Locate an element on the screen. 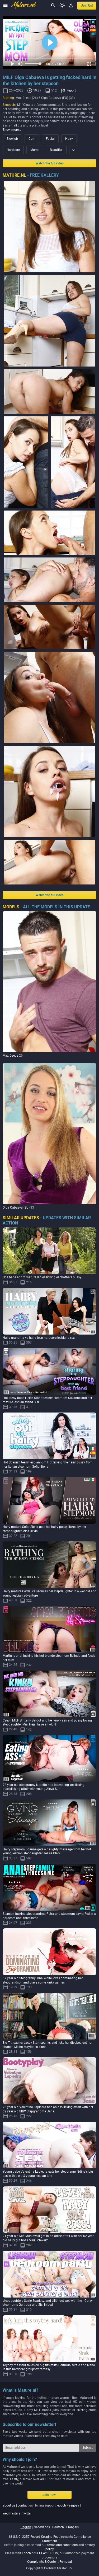 The width and height of the screenshot is (99, 2576). join us! is located at coordinates (87, 5).